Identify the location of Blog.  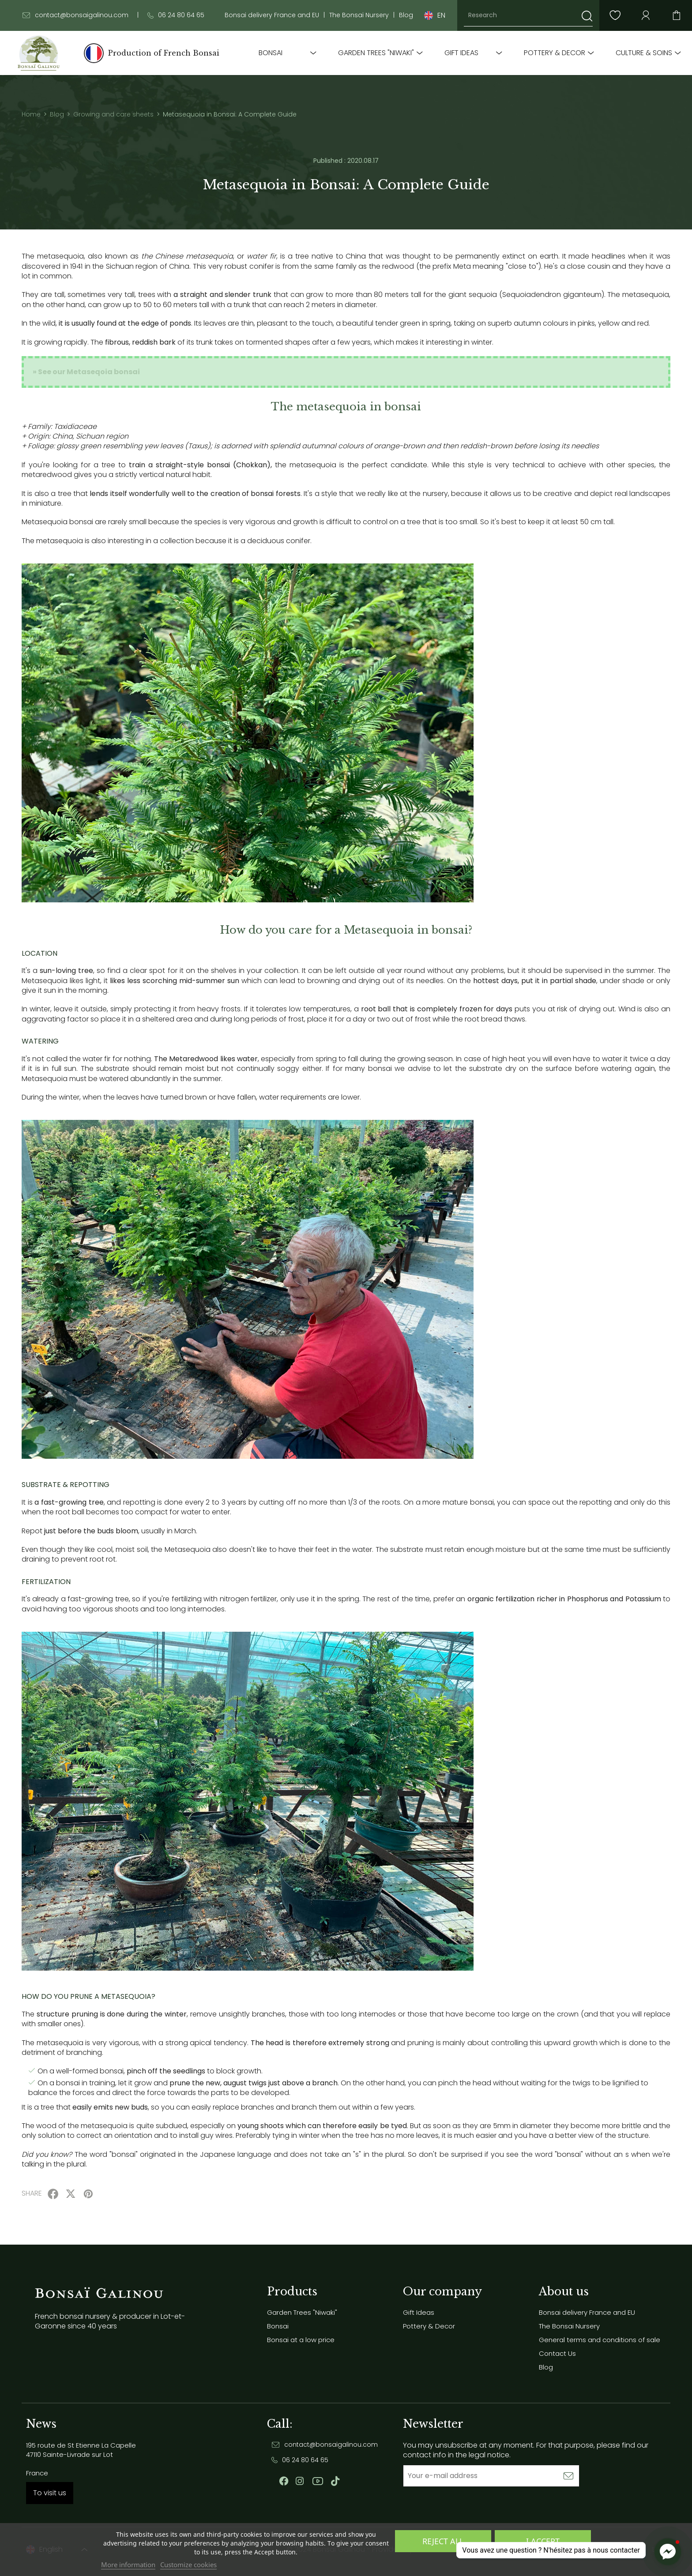
(406, 15).